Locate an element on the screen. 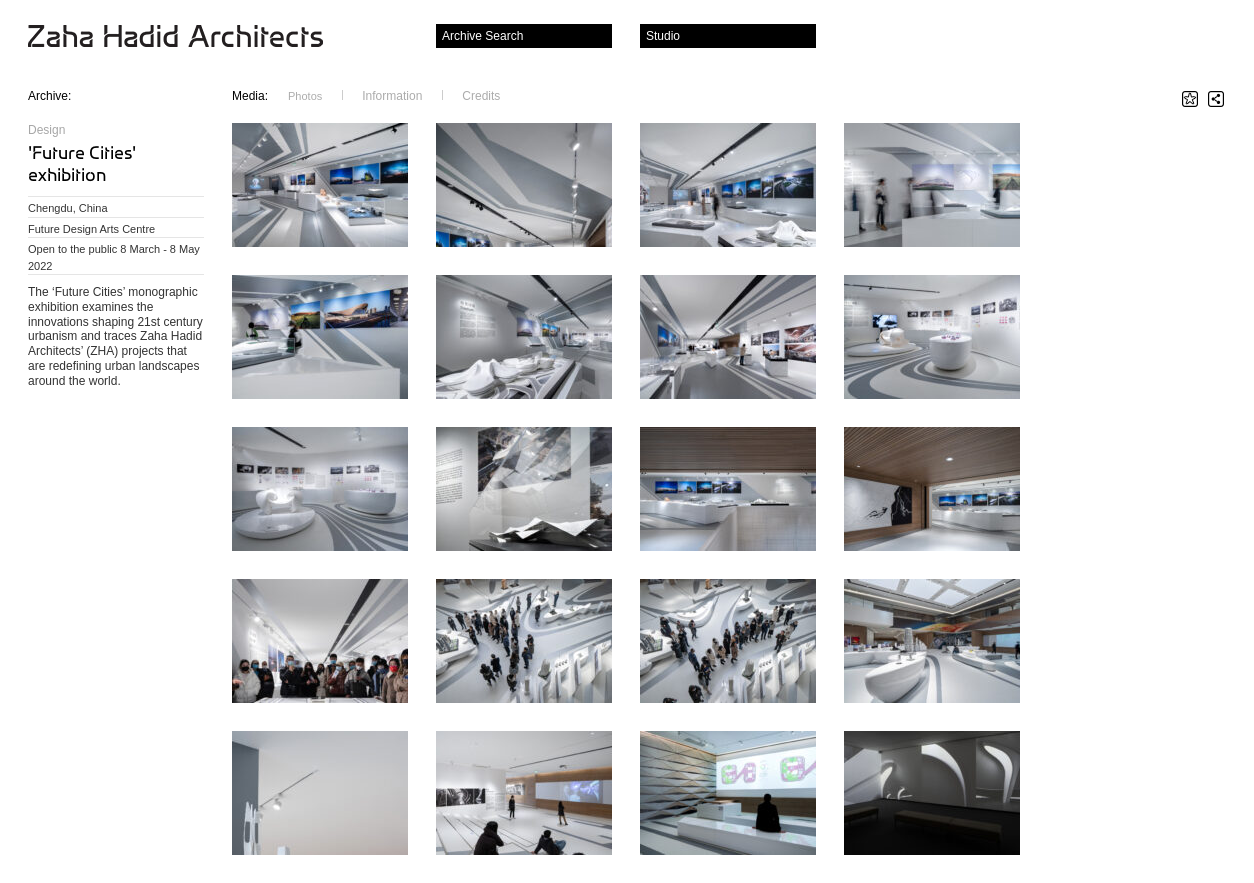  Archive Search is located at coordinates (482, 36).